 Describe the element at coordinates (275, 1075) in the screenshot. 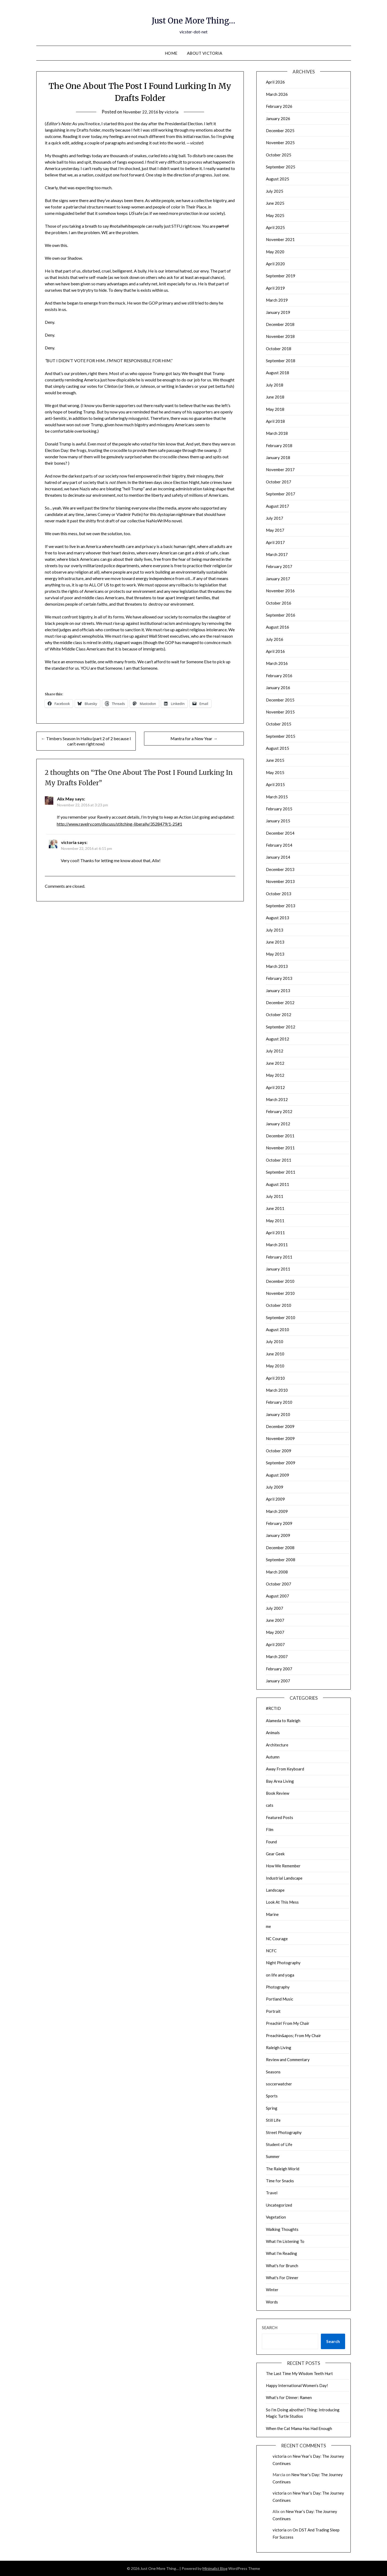

I see `May 2012` at that location.